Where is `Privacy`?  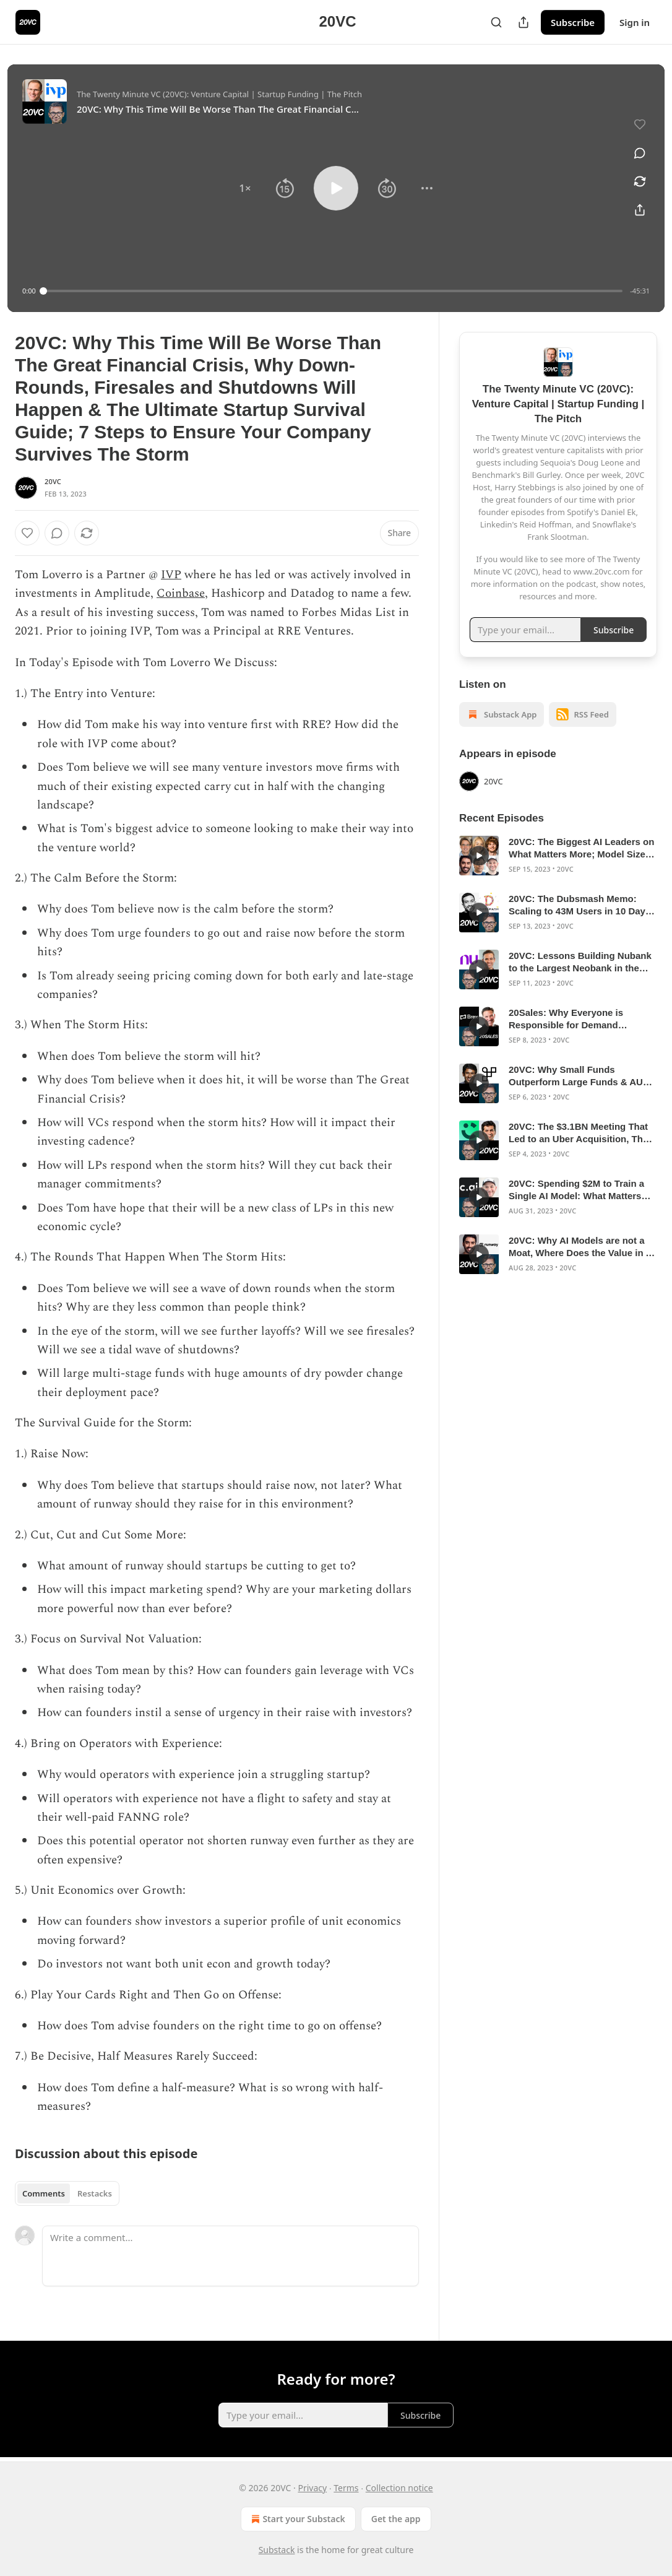
Privacy is located at coordinates (312, 2488).